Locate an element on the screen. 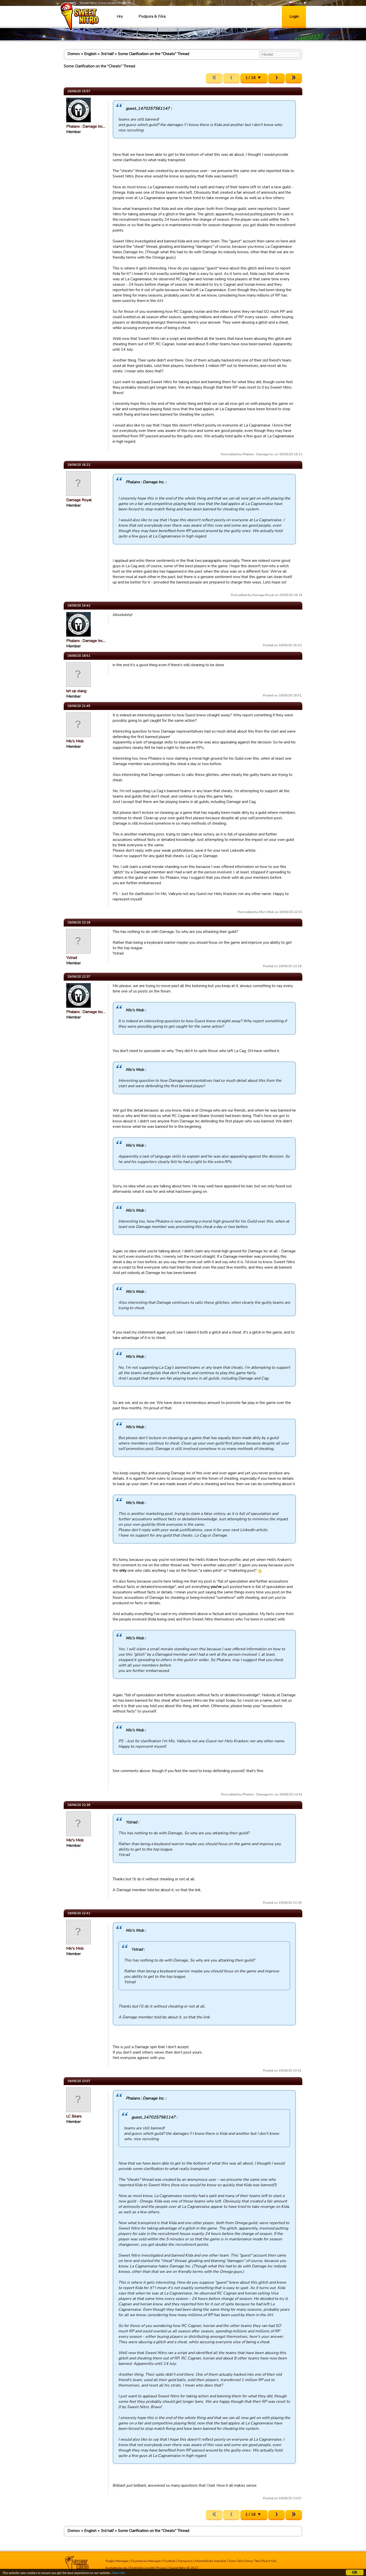 The image size is (366, 2576). Football Champions is located at coordinates (178, 2561).